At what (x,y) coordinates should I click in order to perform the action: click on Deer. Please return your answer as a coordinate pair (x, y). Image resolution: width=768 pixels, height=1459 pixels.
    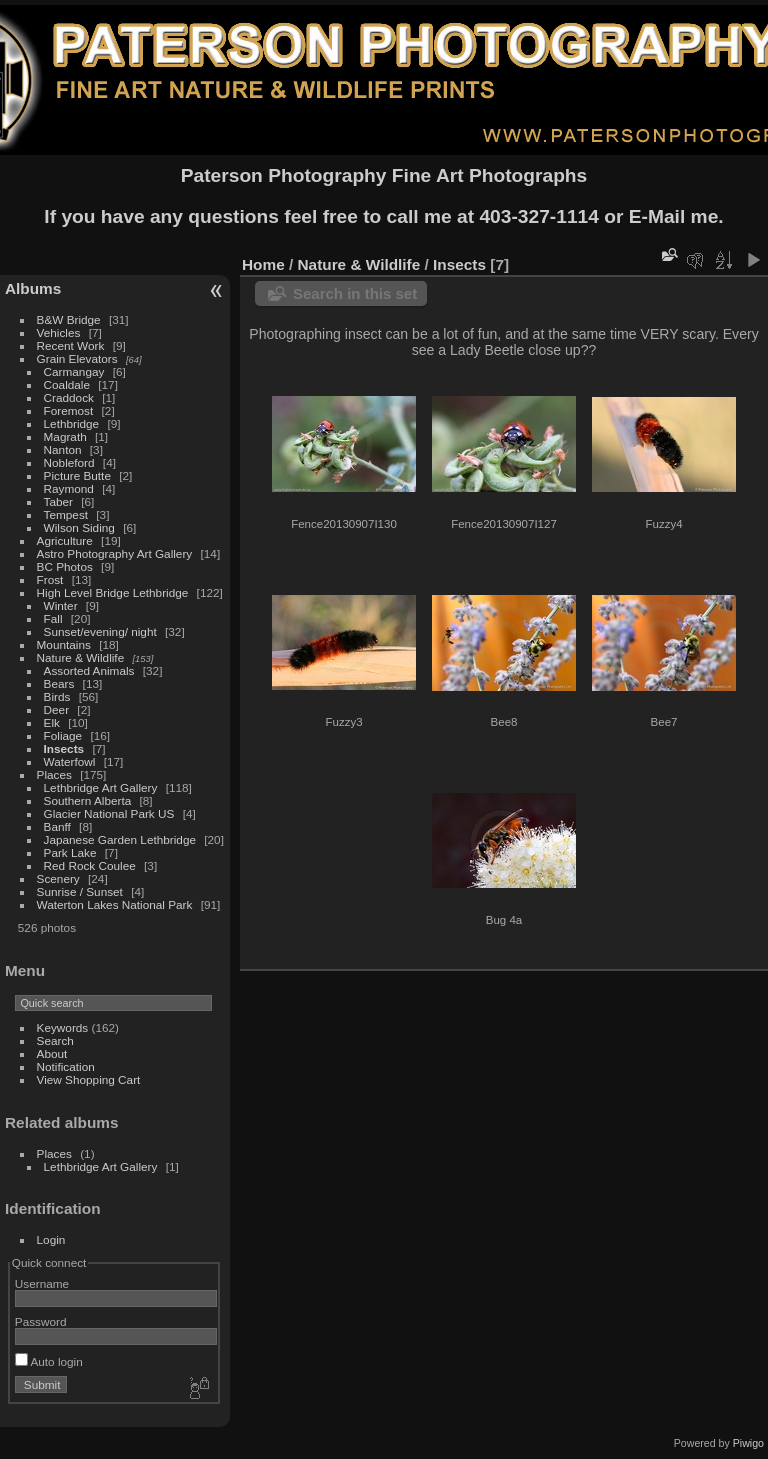
    Looking at the image, I should click on (57, 709).